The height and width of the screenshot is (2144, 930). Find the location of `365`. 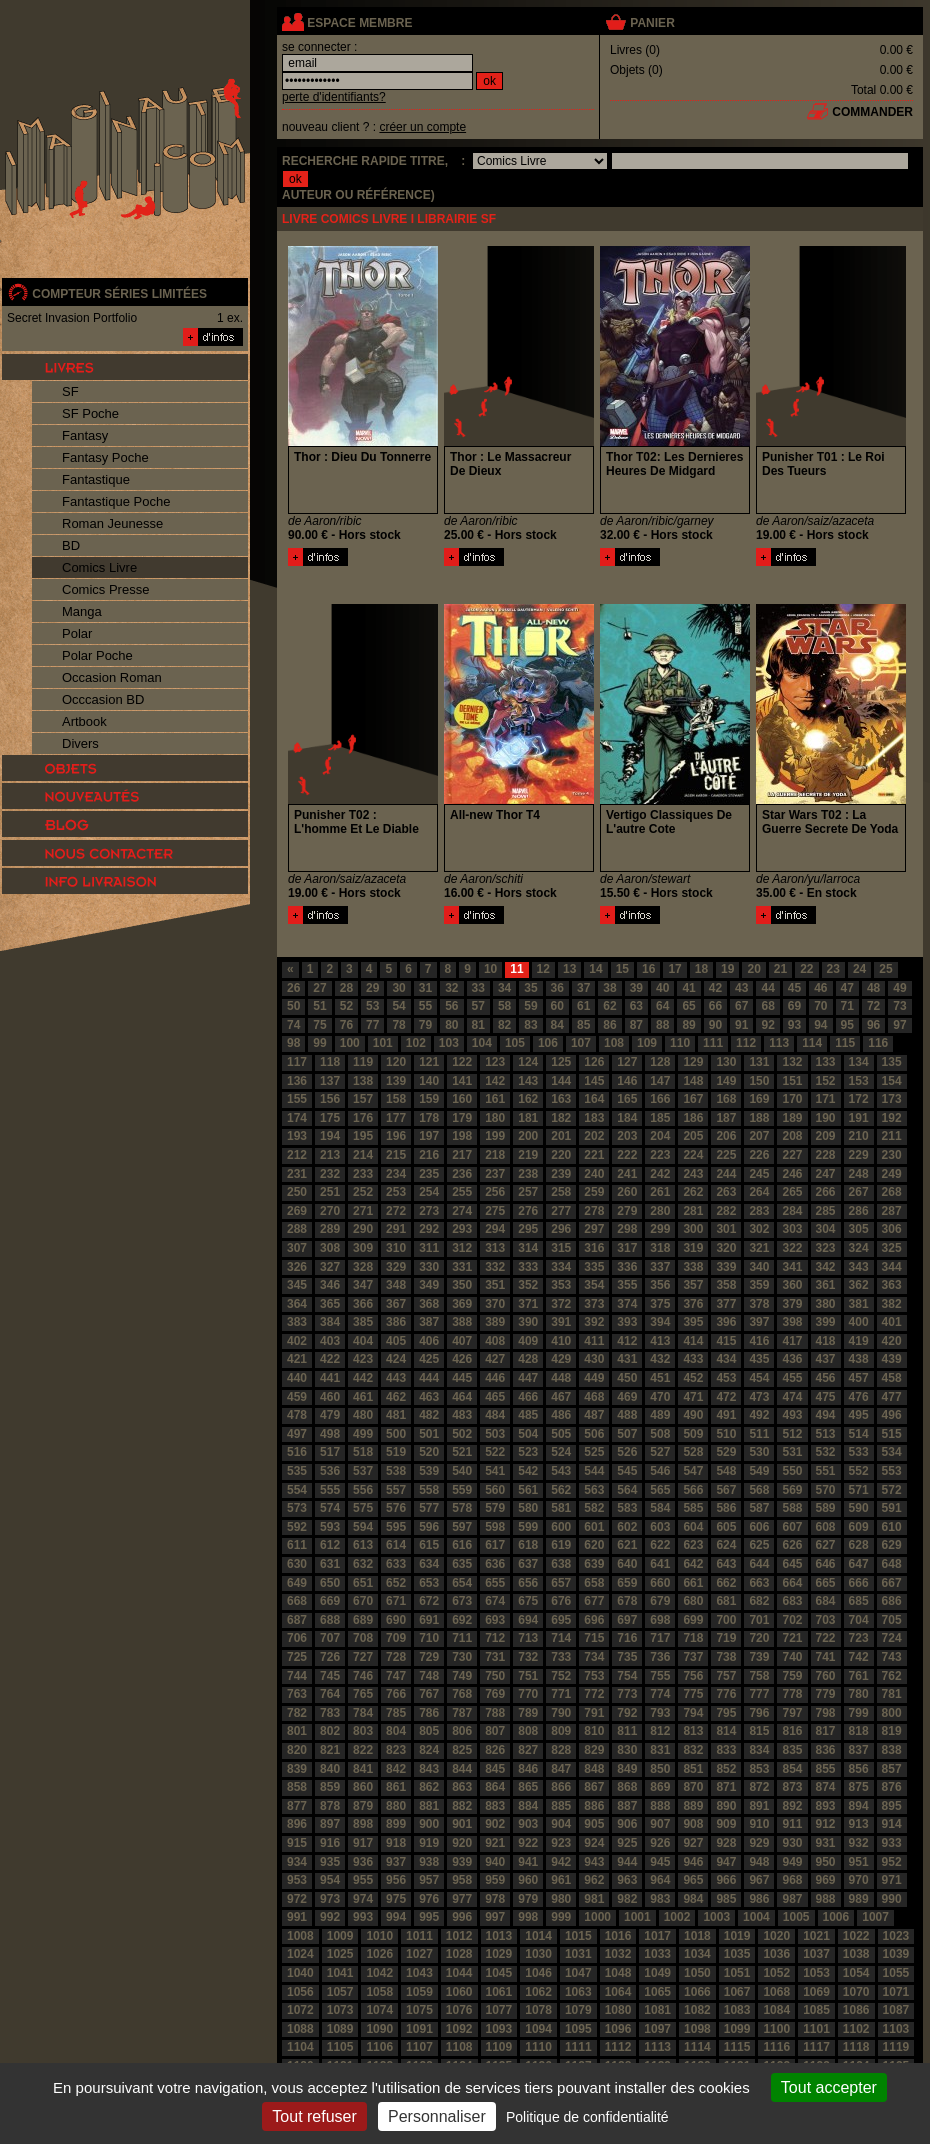

365 is located at coordinates (330, 1304).